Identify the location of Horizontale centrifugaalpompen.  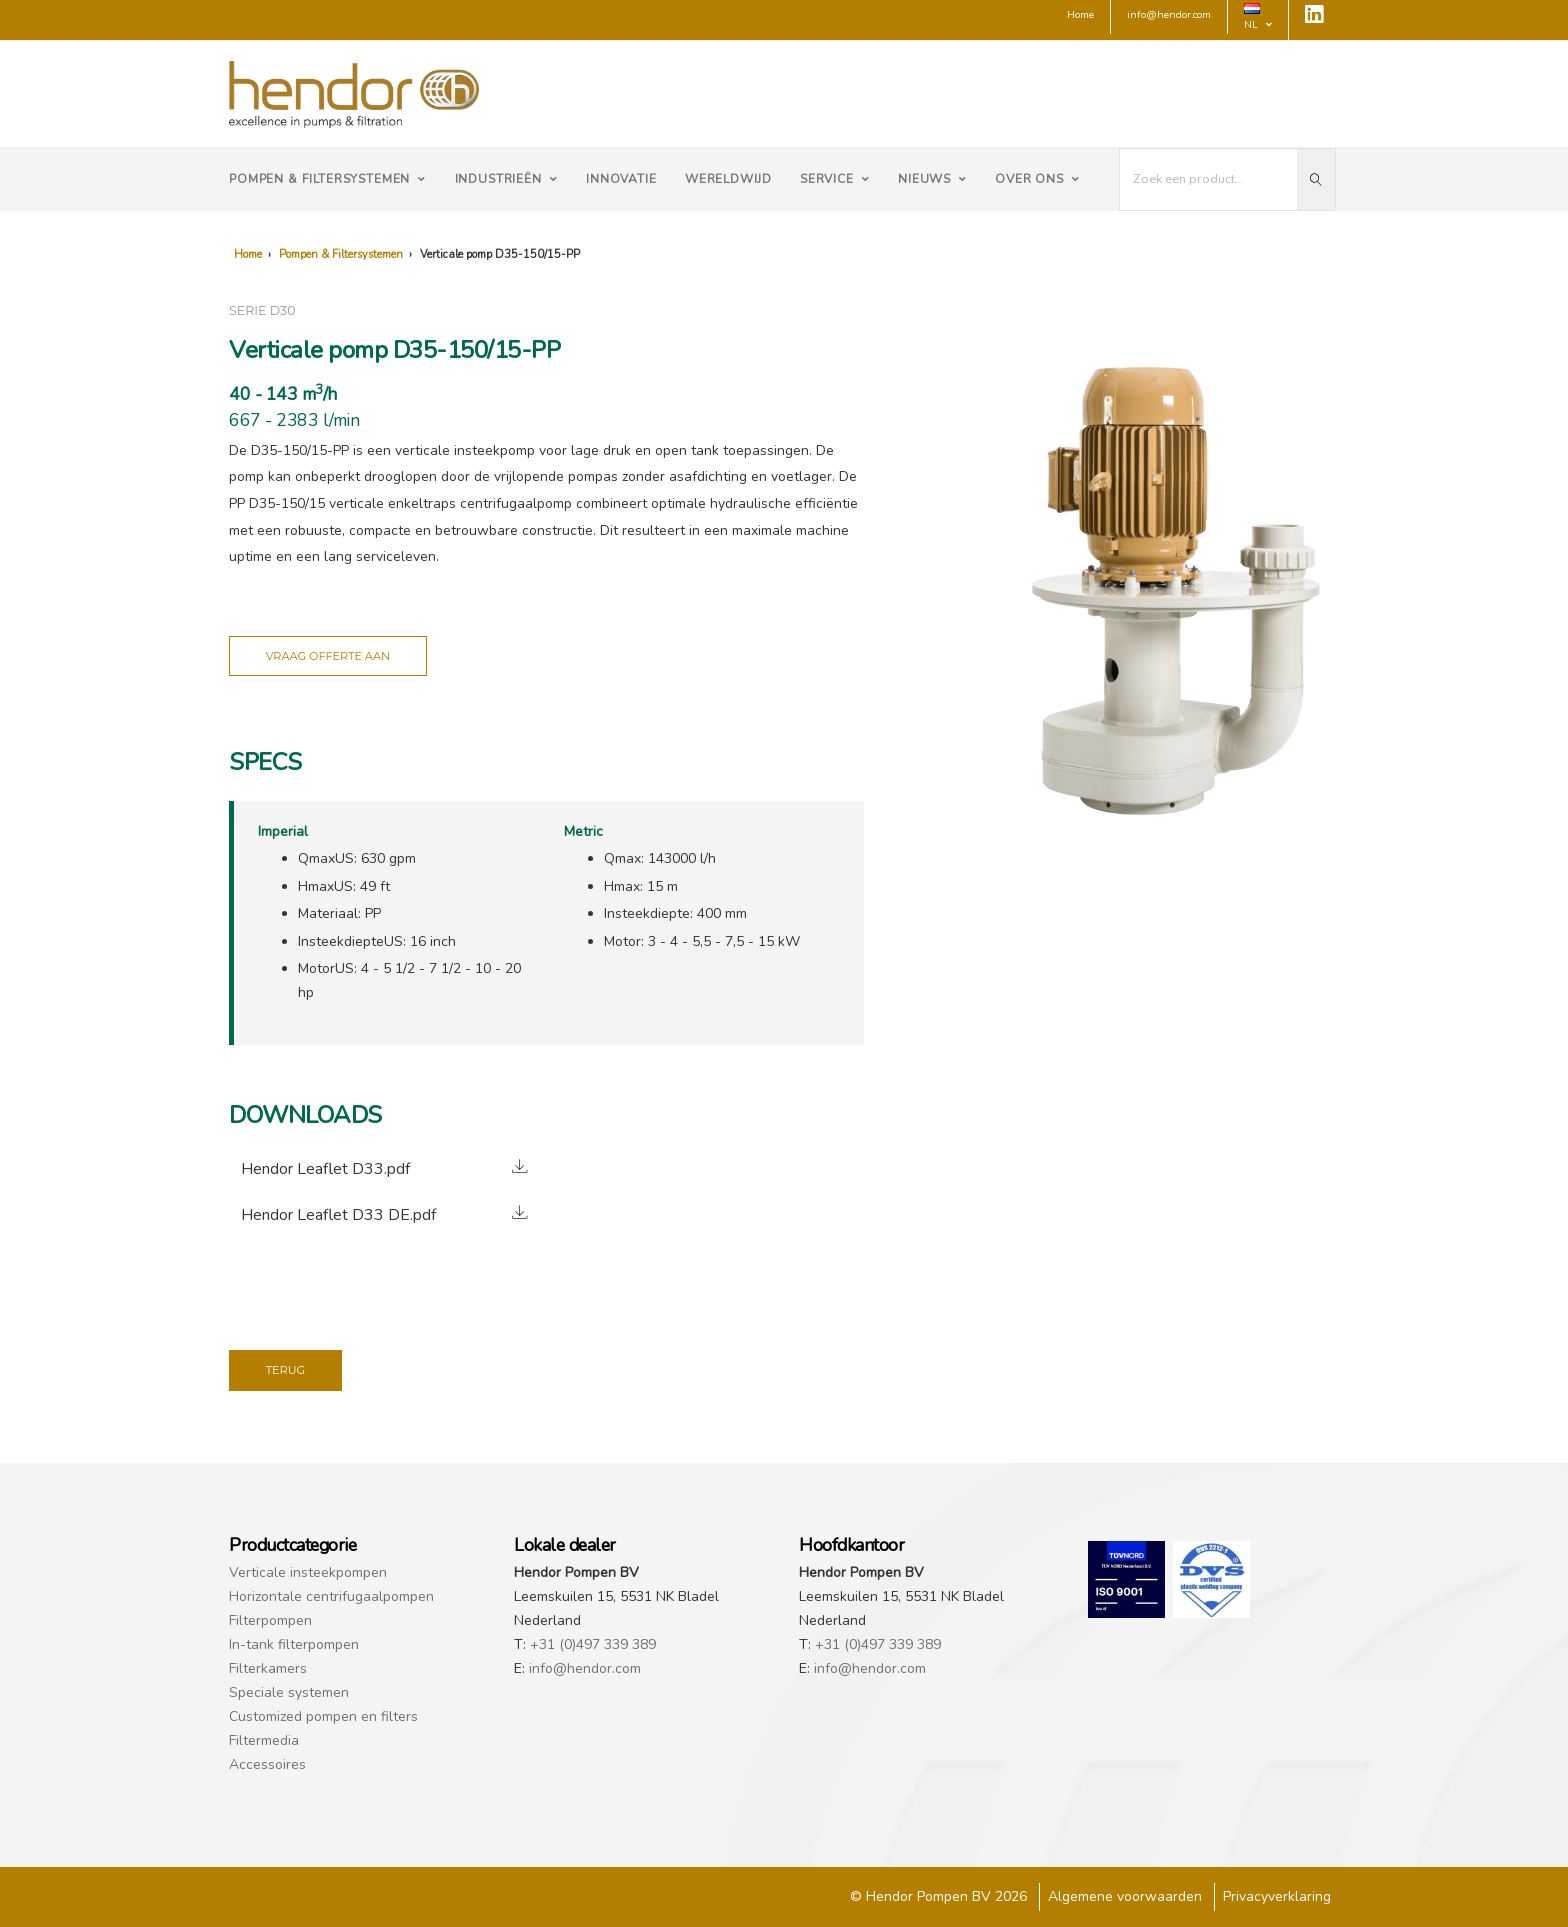
(331, 1596).